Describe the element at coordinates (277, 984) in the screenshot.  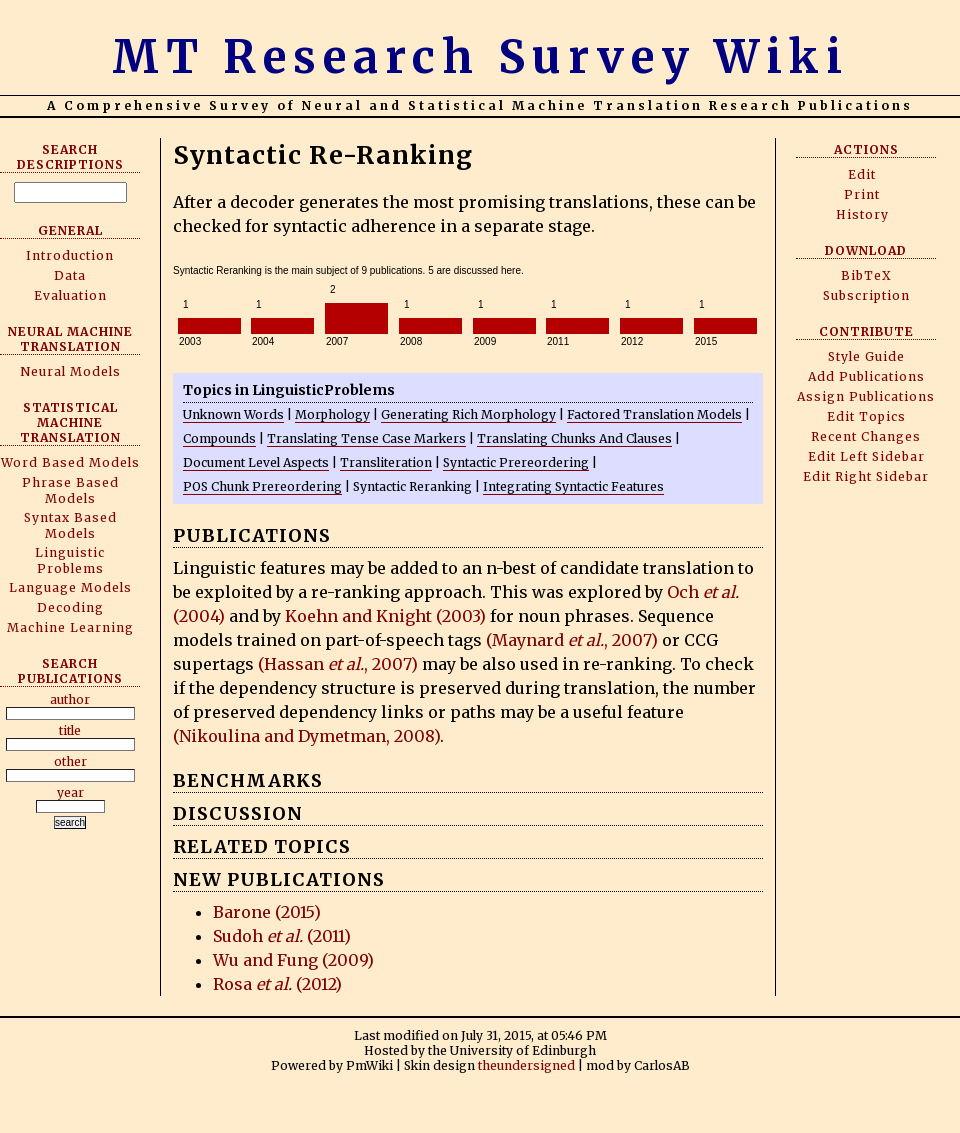
I see `Rosa (2012)` at that location.